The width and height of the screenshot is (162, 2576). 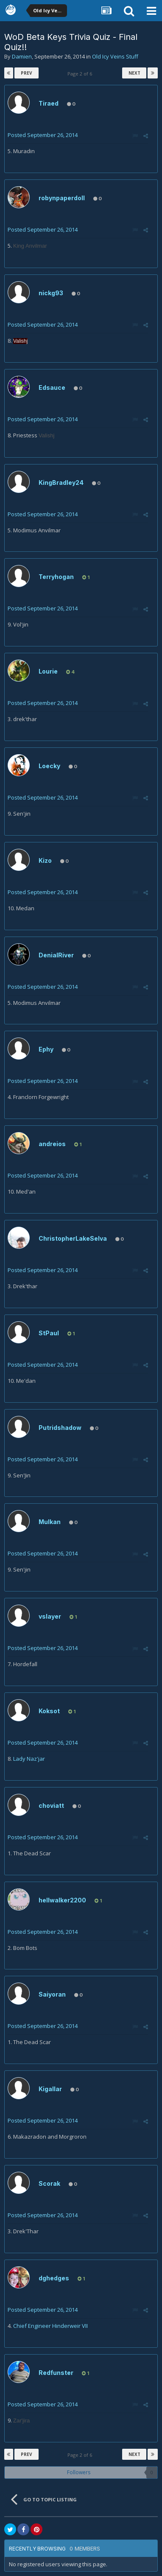 What do you see at coordinates (49, 765) in the screenshot?
I see `Loecky` at bounding box center [49, 765].